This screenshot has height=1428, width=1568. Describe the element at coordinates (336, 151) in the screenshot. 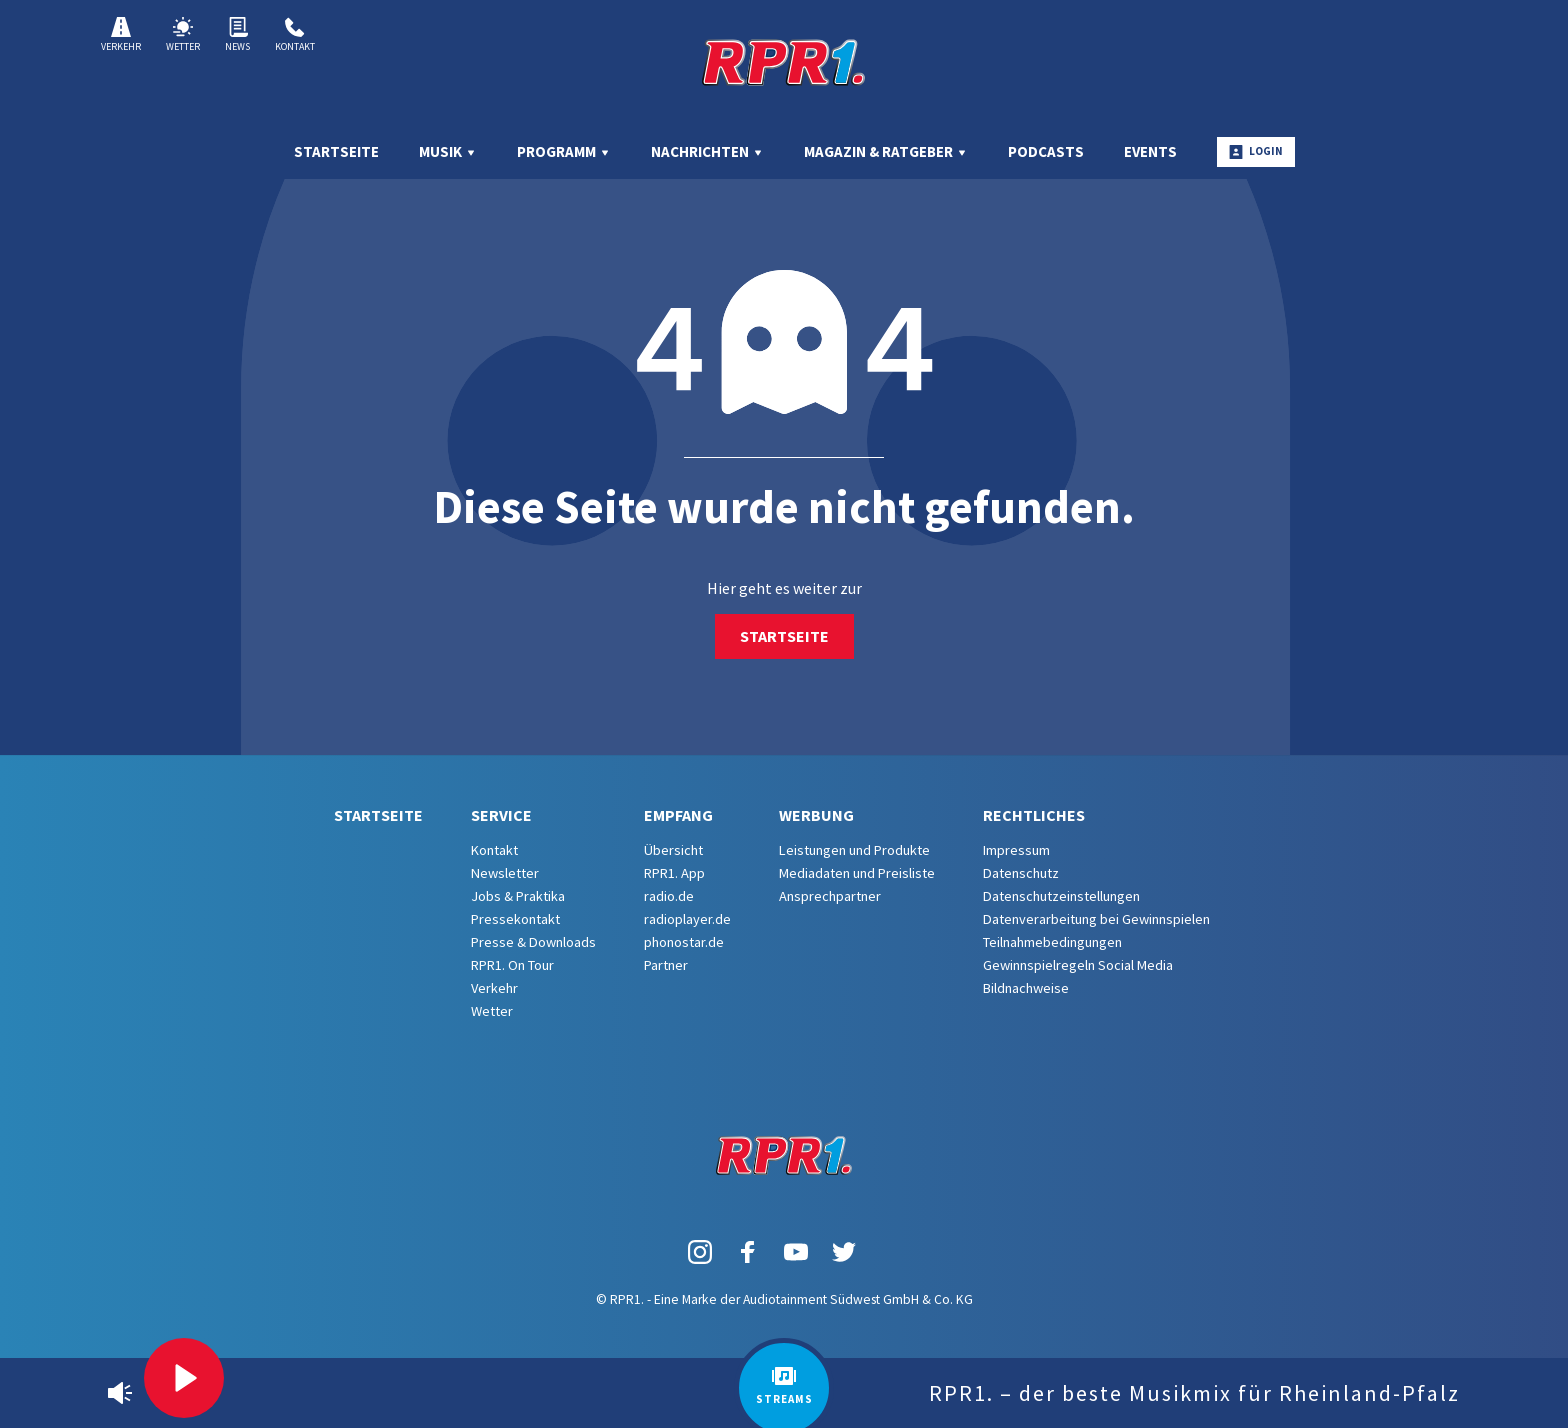

I see `Startseite [menuitem]` at that location.